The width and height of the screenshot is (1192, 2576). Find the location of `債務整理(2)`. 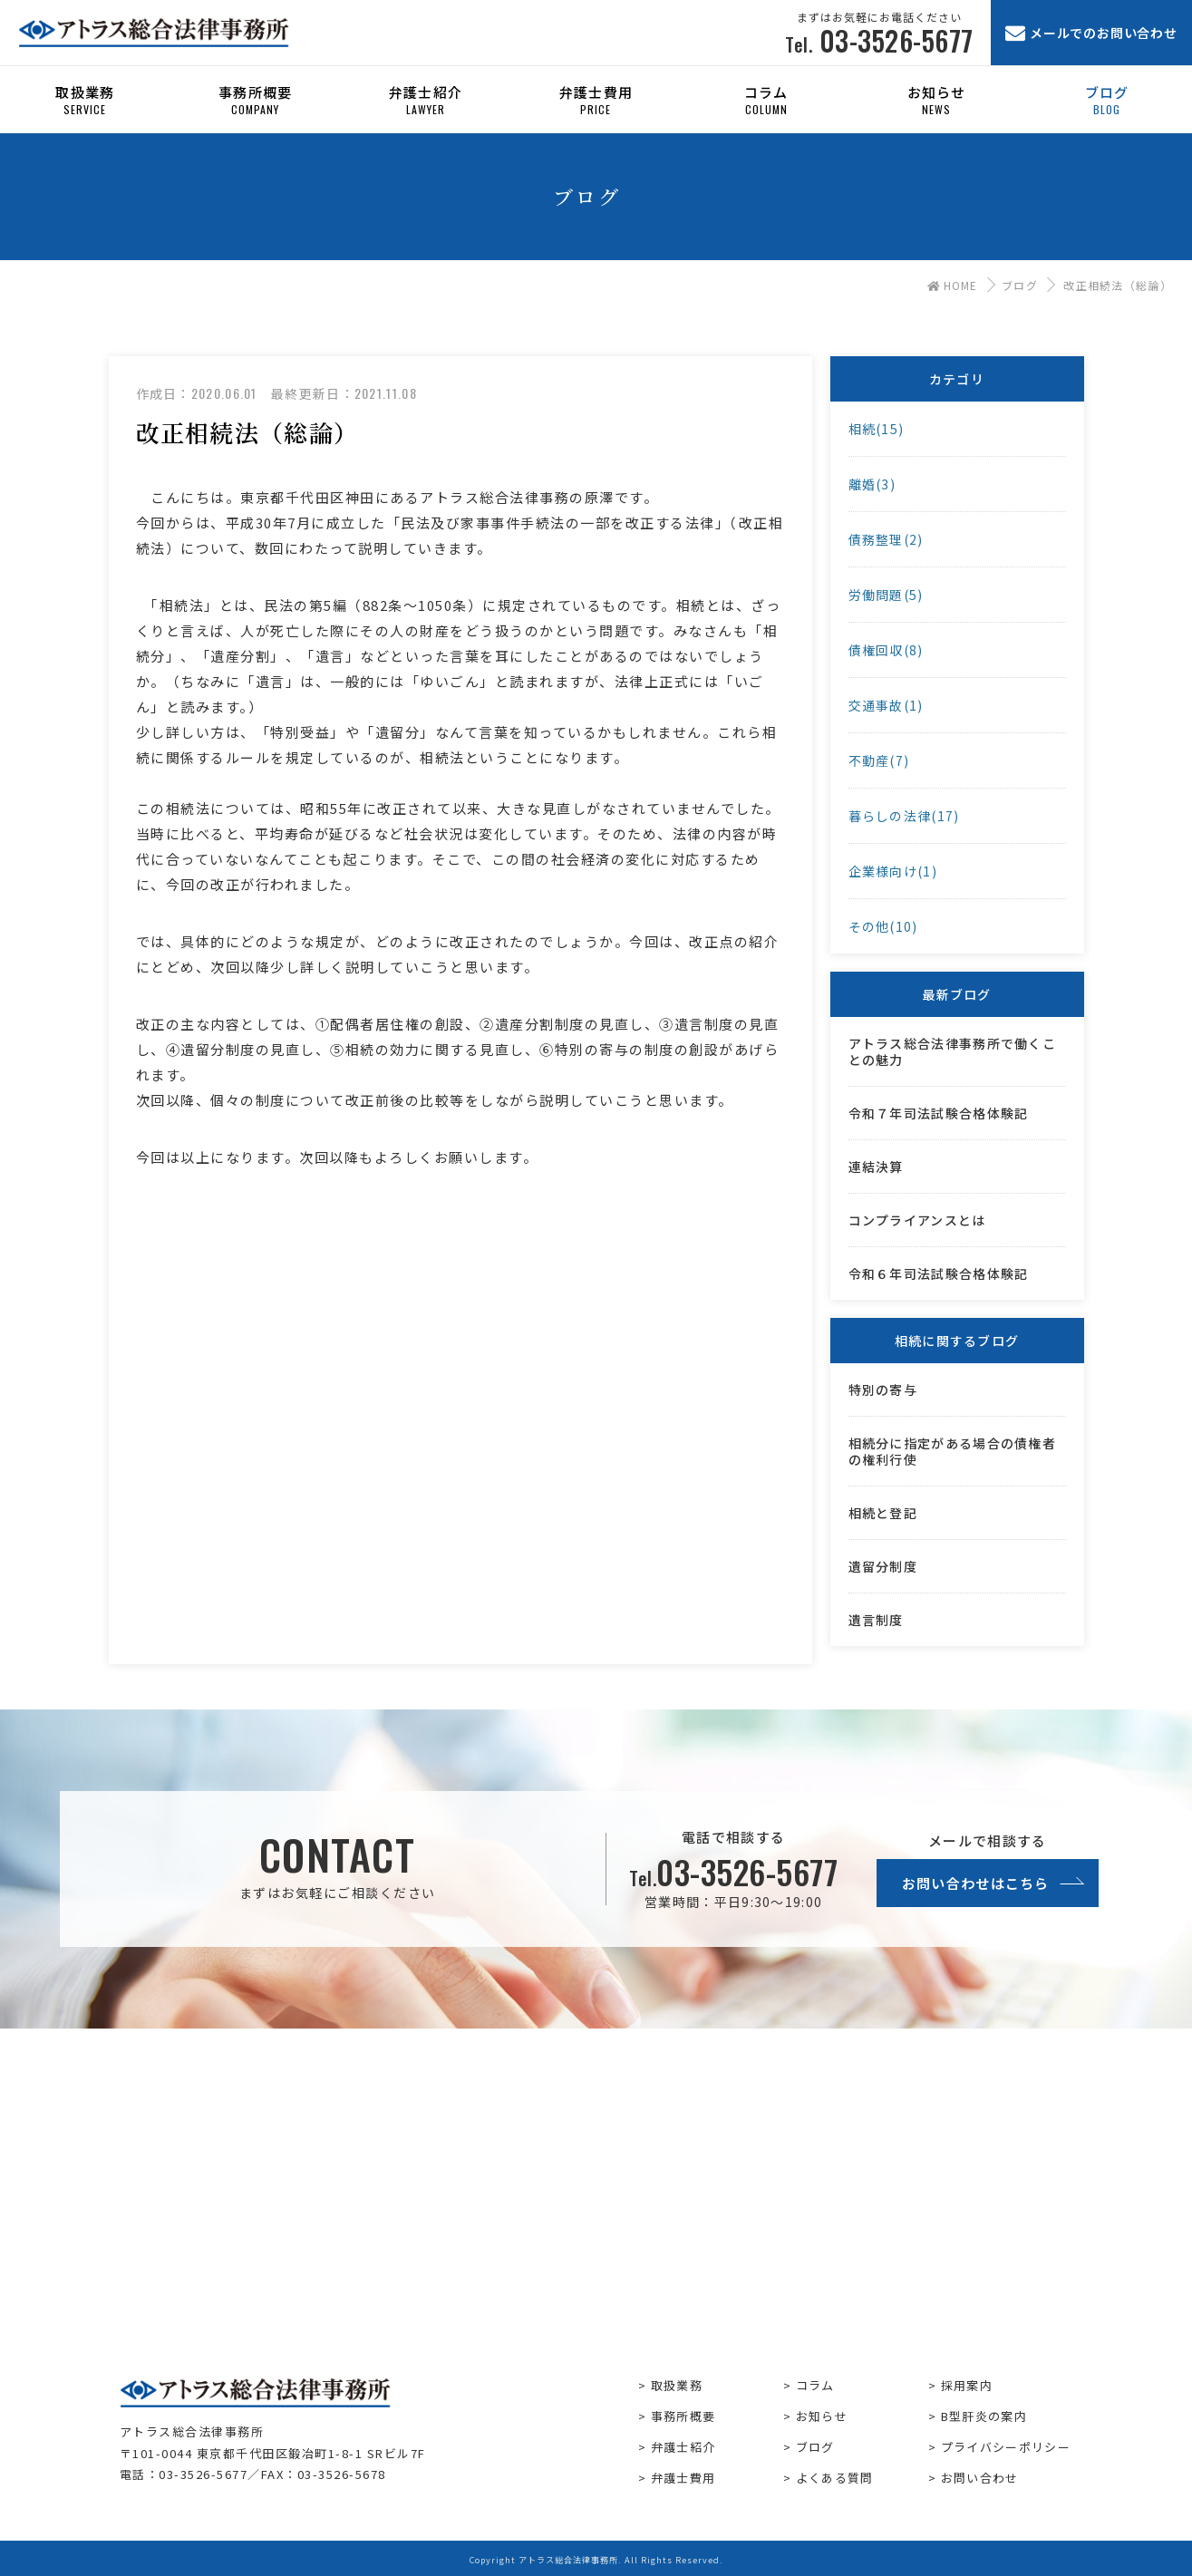

債務整理(2) is located at coordinates (886, 539).